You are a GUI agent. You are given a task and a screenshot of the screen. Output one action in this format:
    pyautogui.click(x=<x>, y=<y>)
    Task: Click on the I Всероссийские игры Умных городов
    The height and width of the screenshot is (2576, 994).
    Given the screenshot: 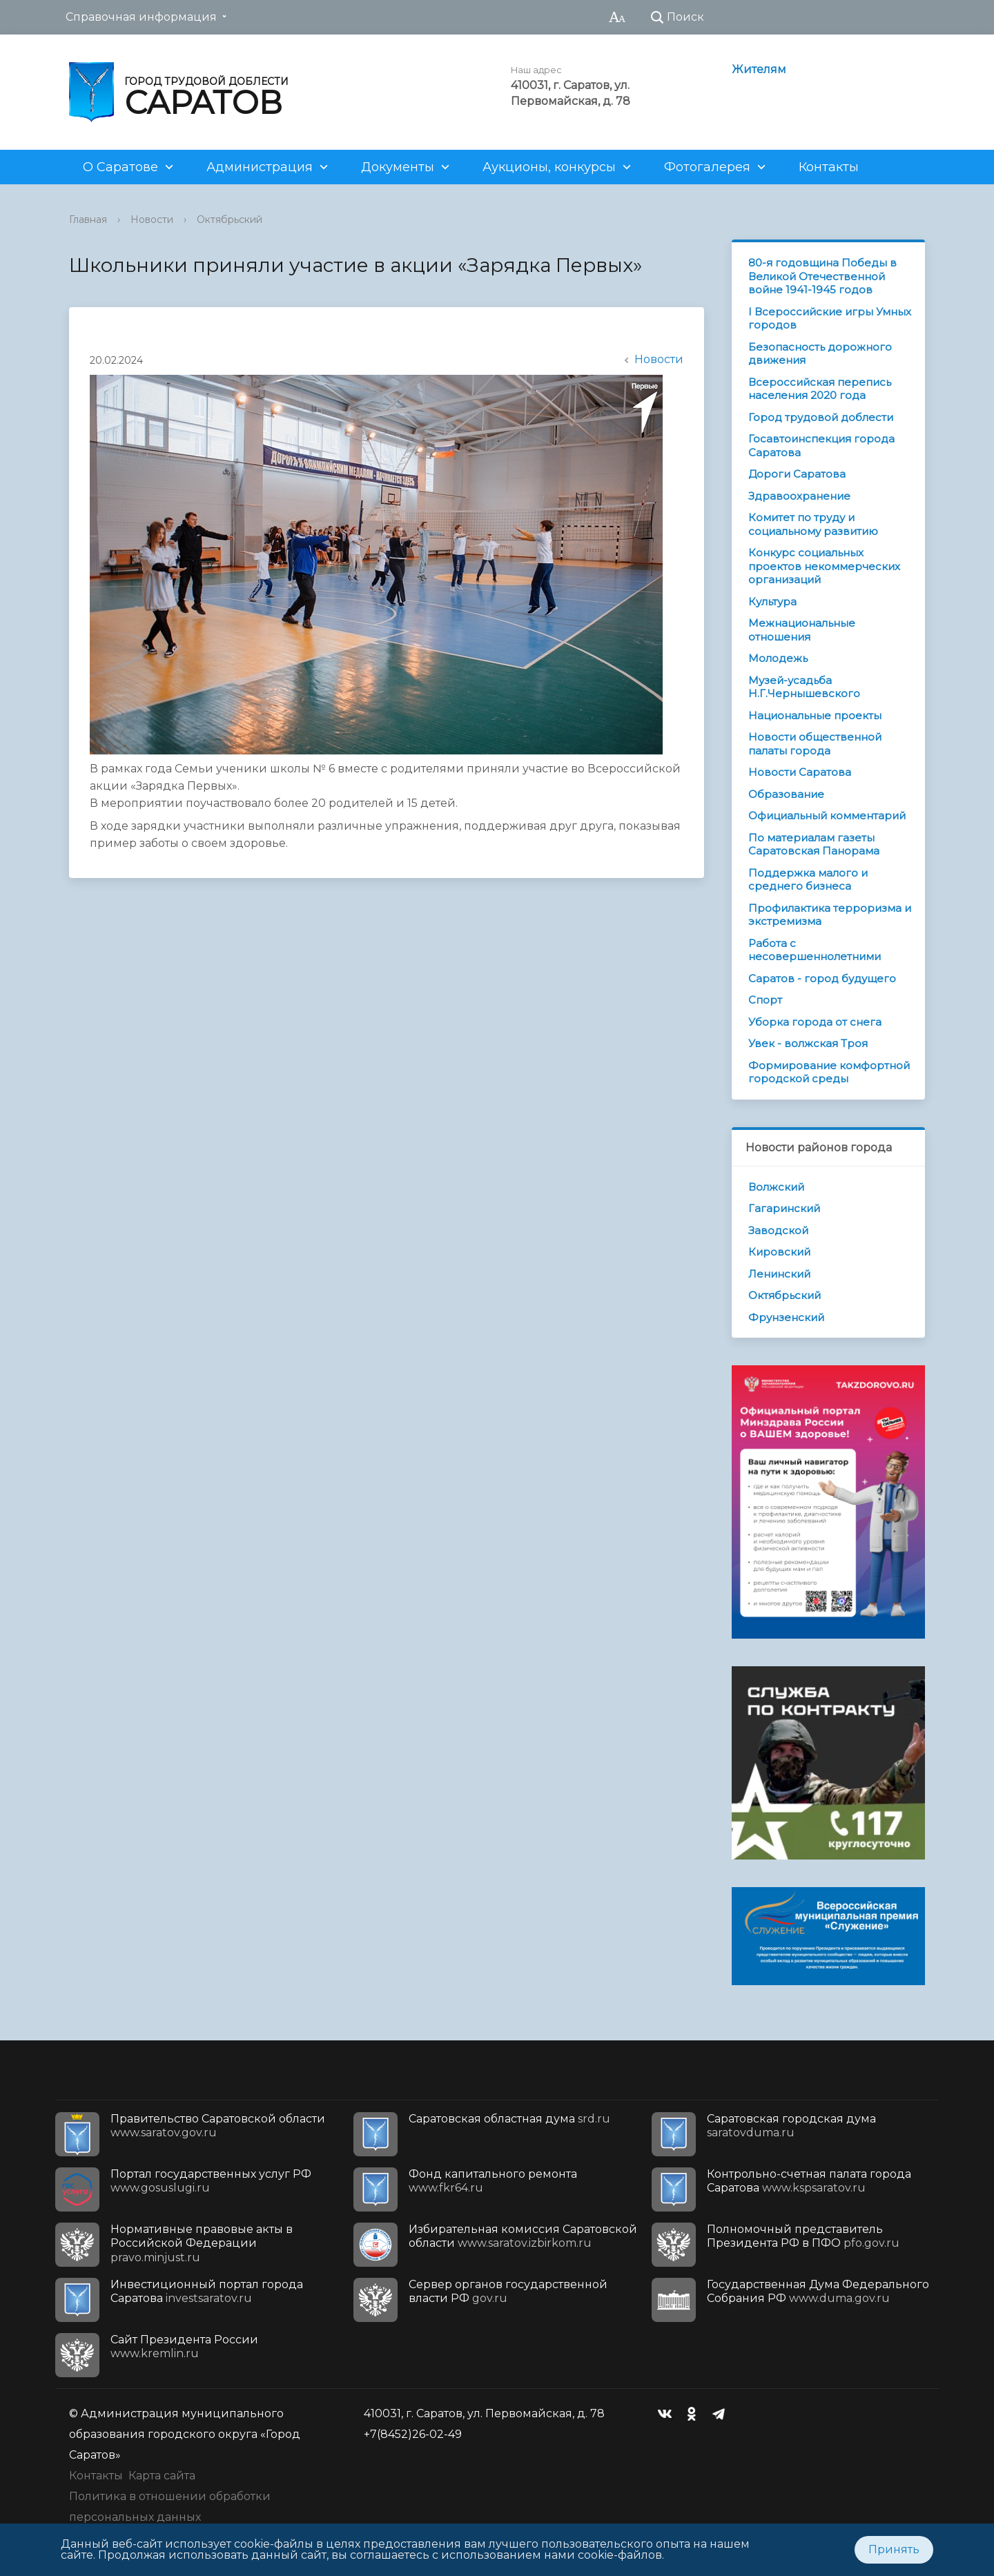 What is the action you would take?
    pyautogui.click(x=829, y=318)
    